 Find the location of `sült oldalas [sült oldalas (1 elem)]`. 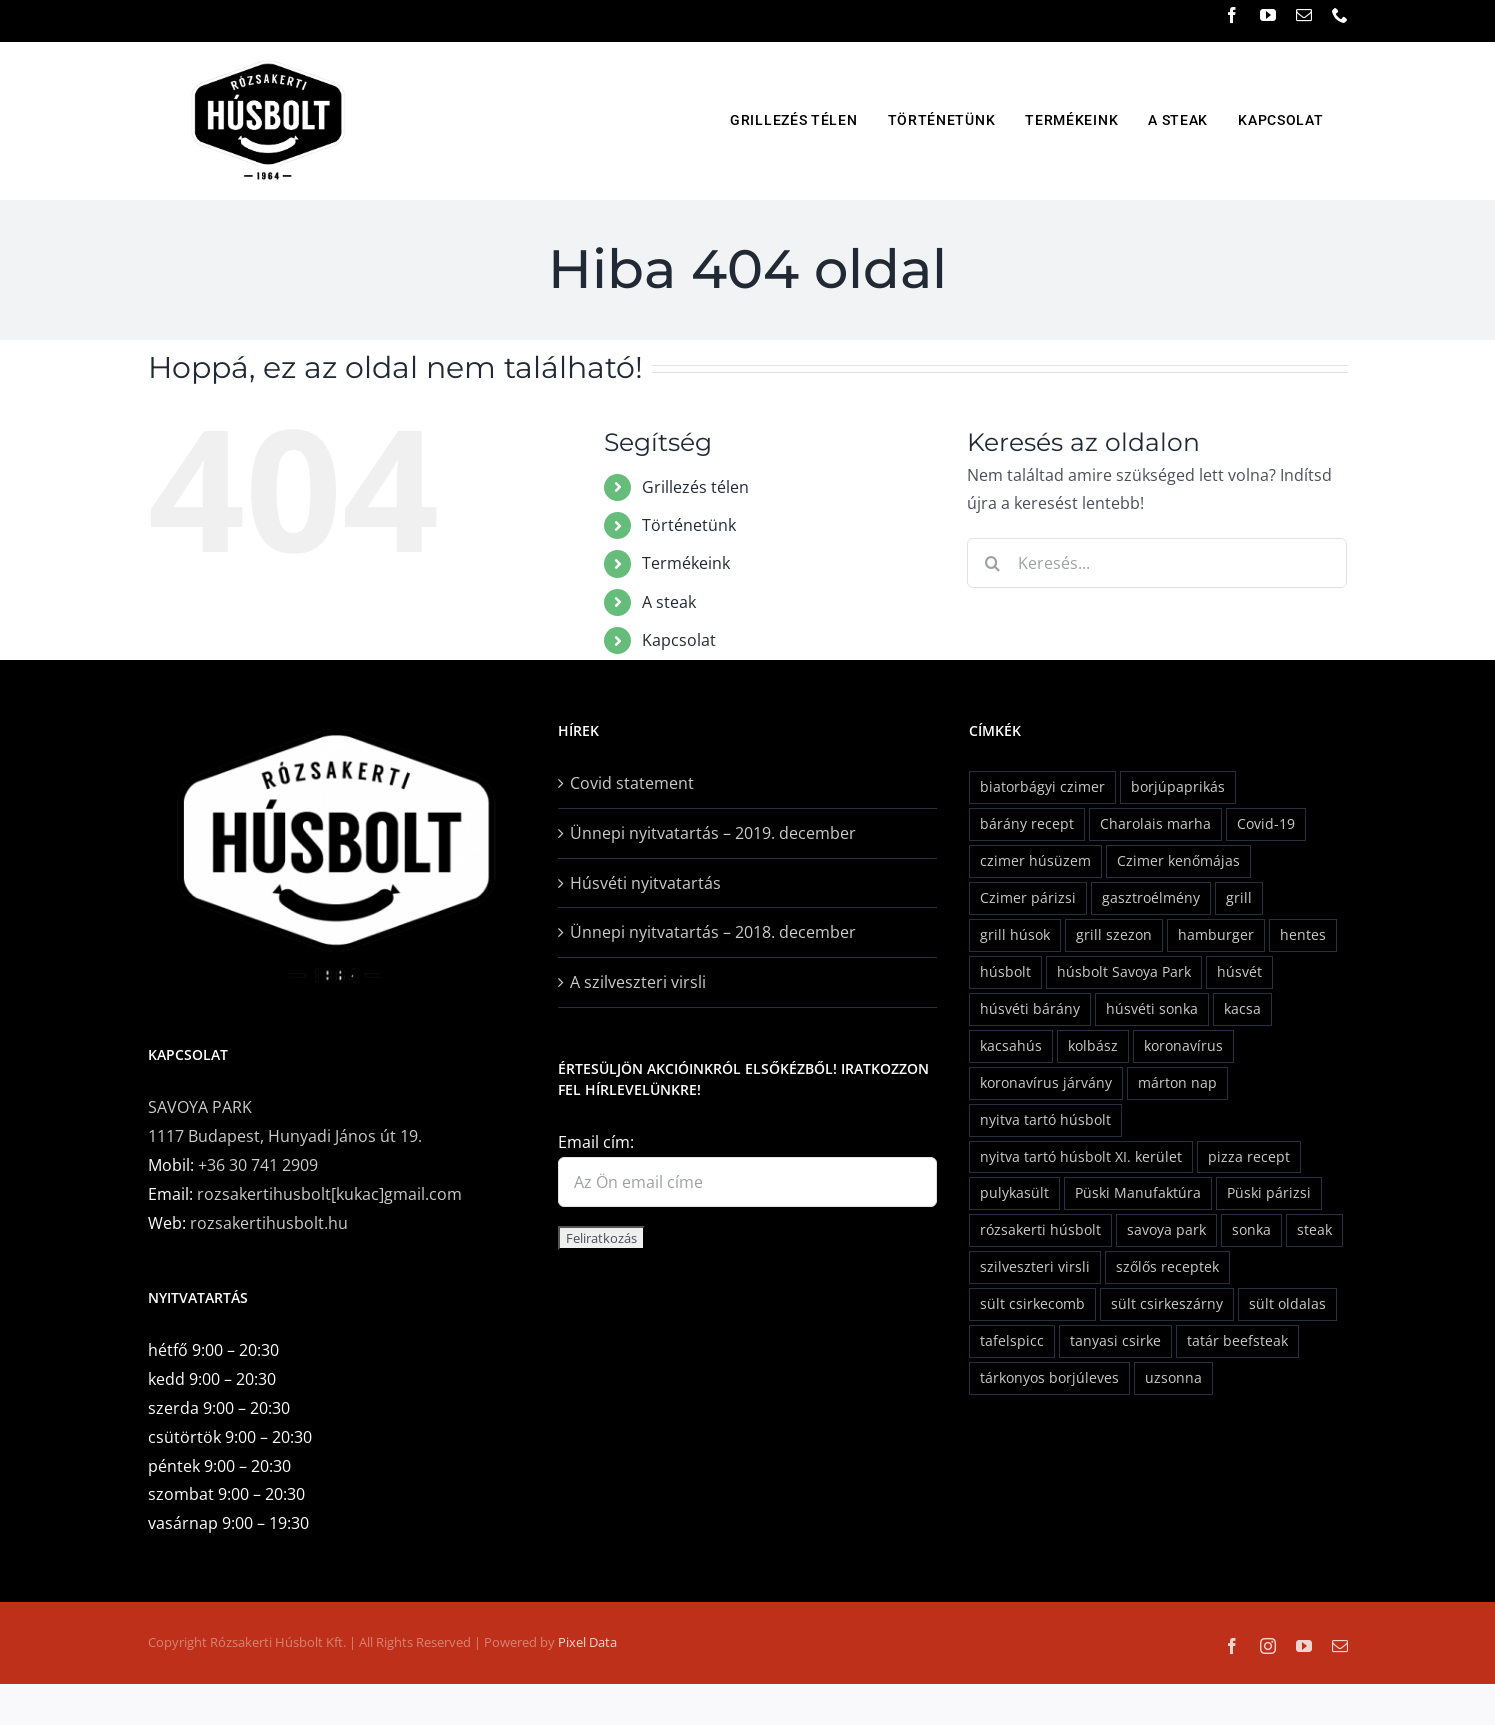

sült oldalas [sült oldalas (1 elem)] is located at coordinates (1287, 1303).